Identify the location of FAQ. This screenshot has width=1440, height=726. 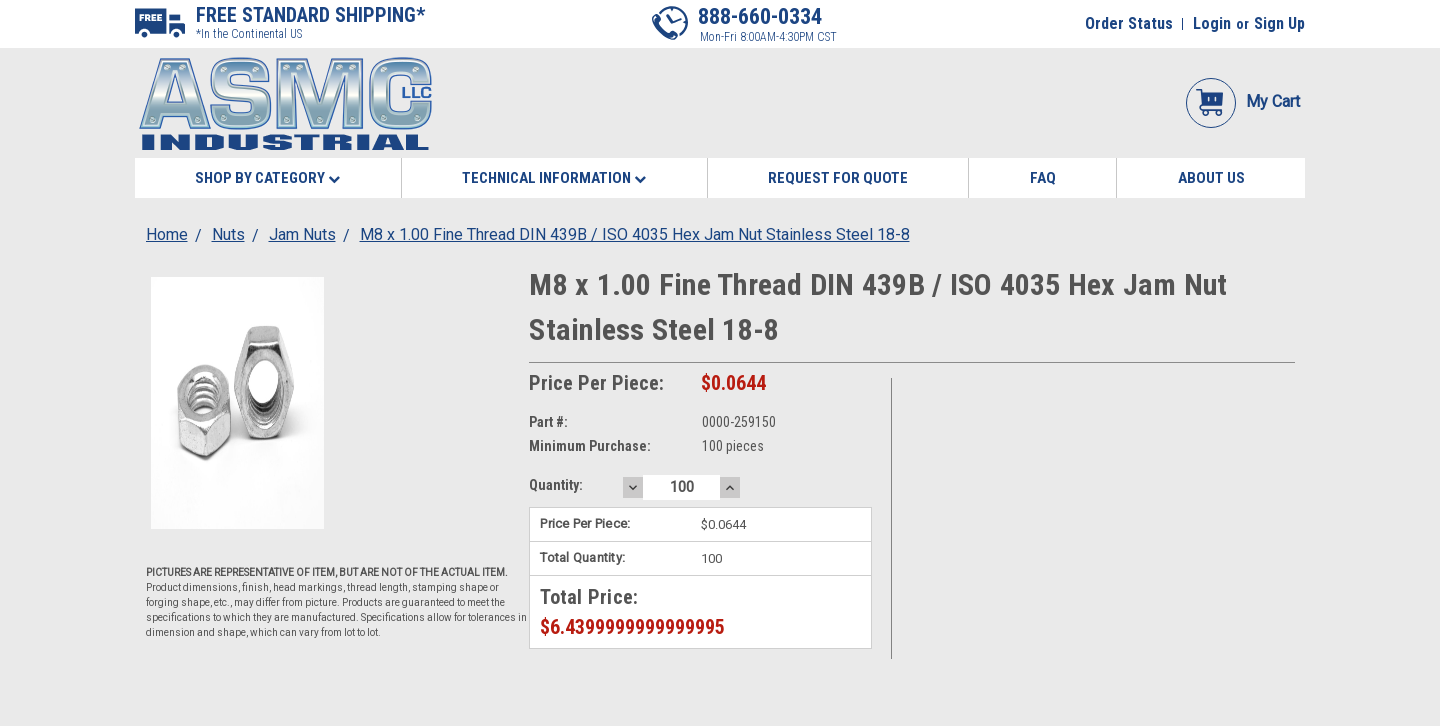
(1043, 178).